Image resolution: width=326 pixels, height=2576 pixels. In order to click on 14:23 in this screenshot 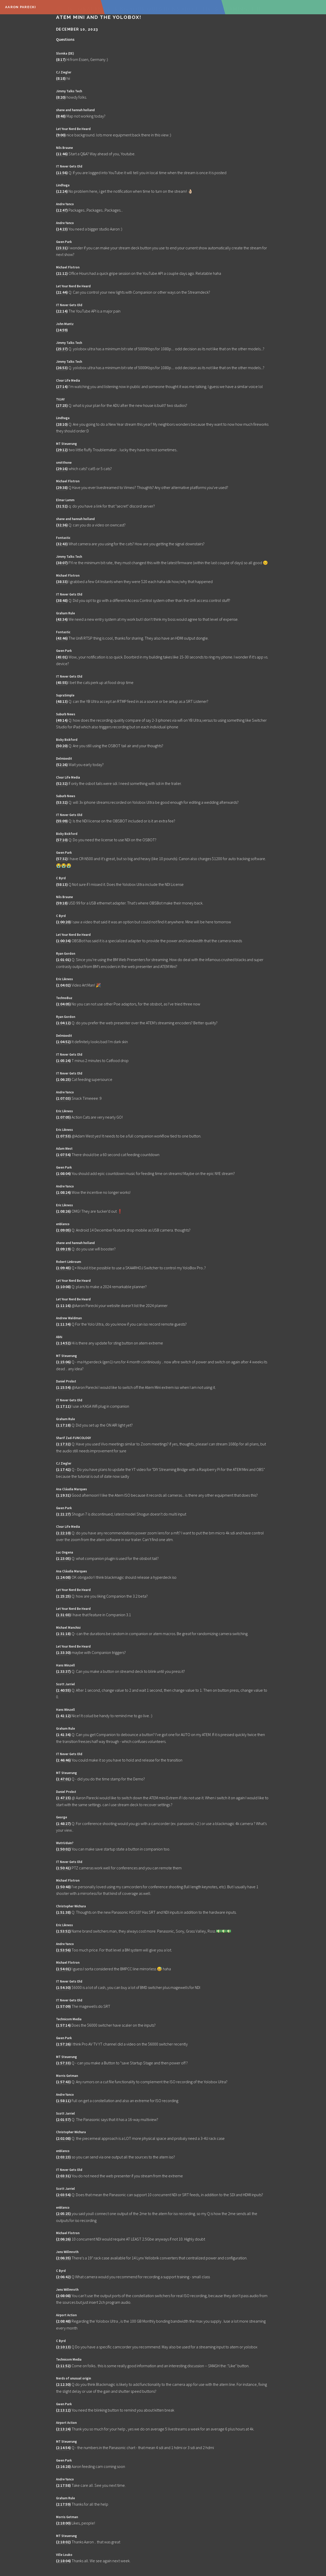, I will do `click(61, 228)`.